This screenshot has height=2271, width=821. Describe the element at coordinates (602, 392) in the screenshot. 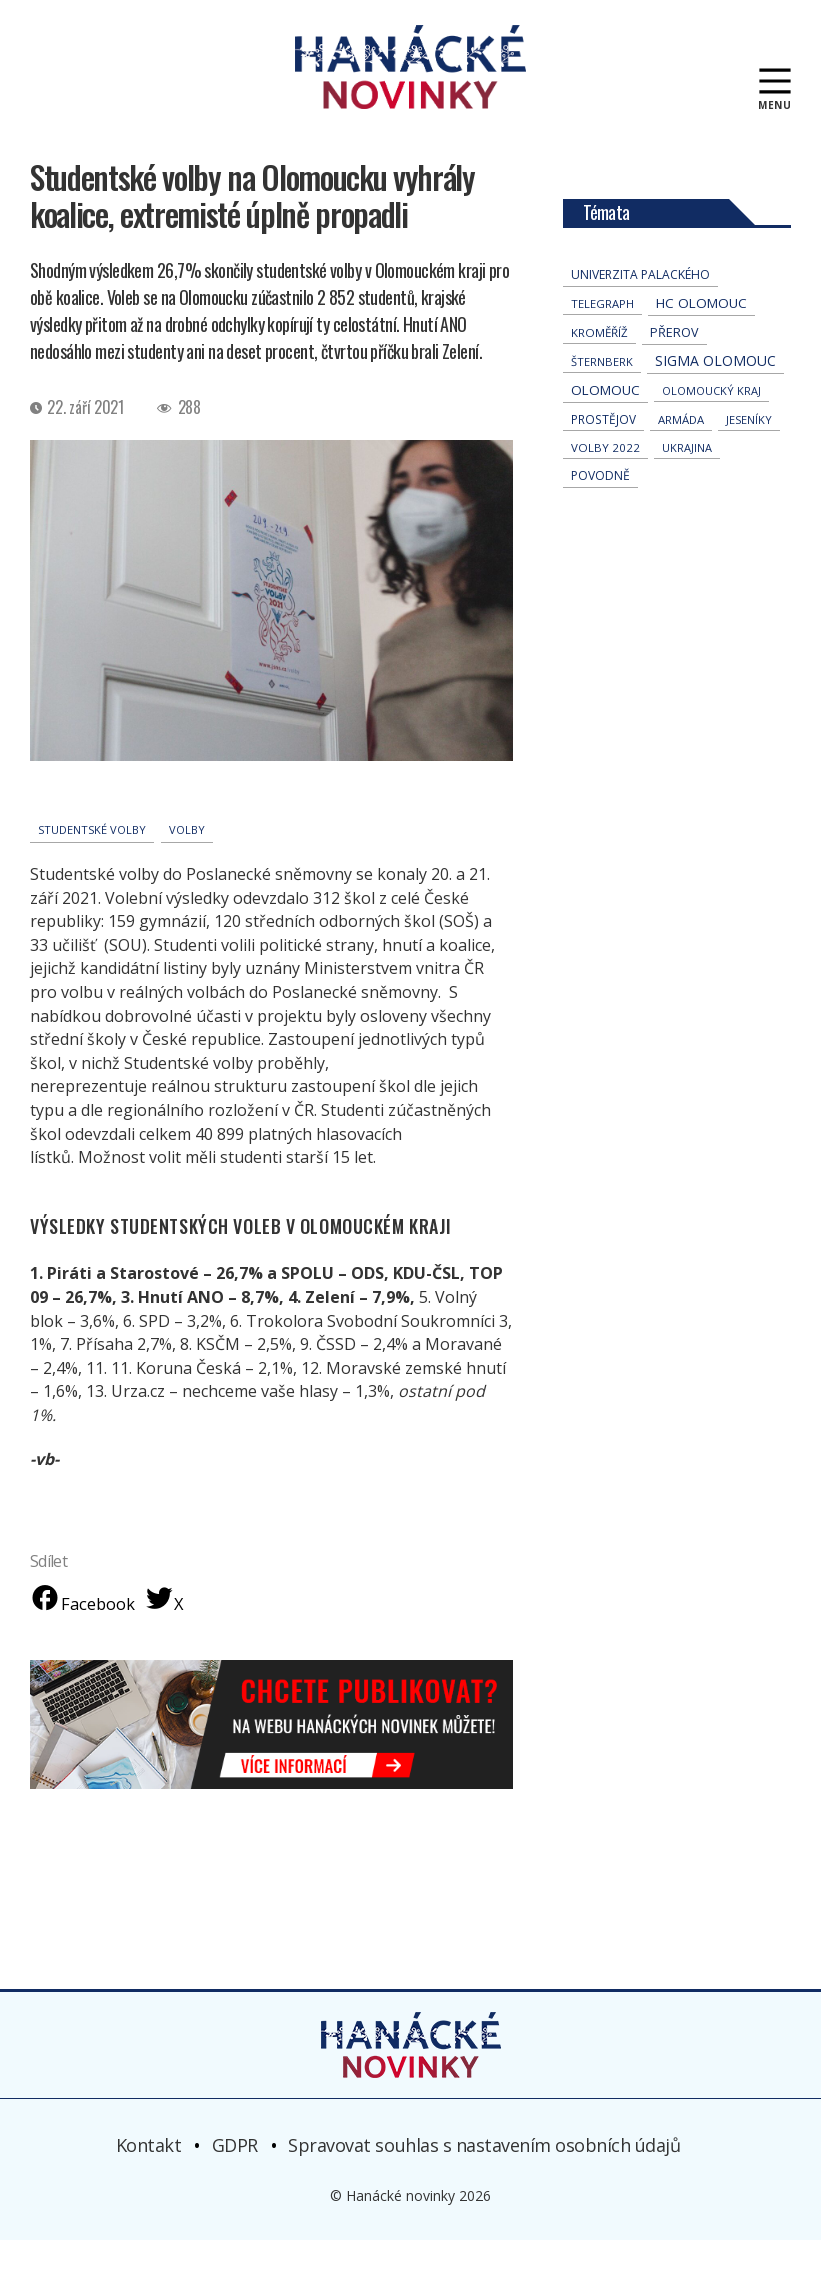

I see `Šternberk [Šternberk (33 položek)]` at that location.